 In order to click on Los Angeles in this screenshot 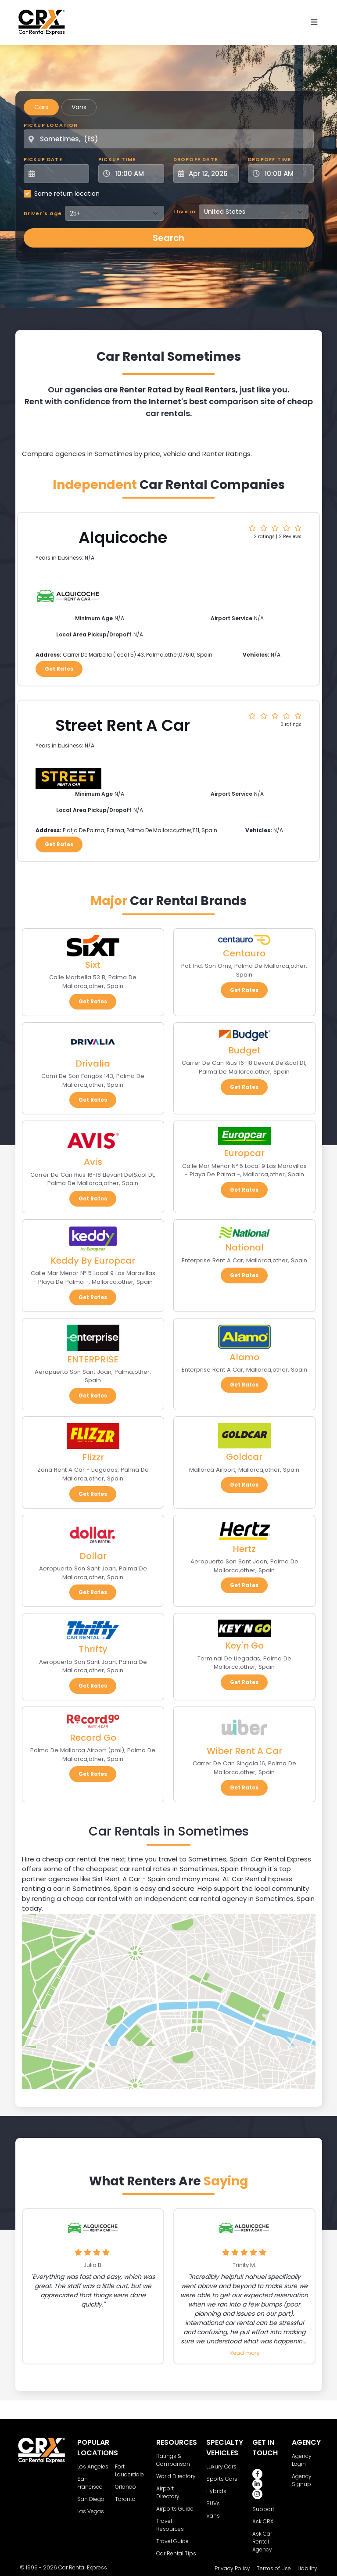, I will do `click(92, 2466)`.